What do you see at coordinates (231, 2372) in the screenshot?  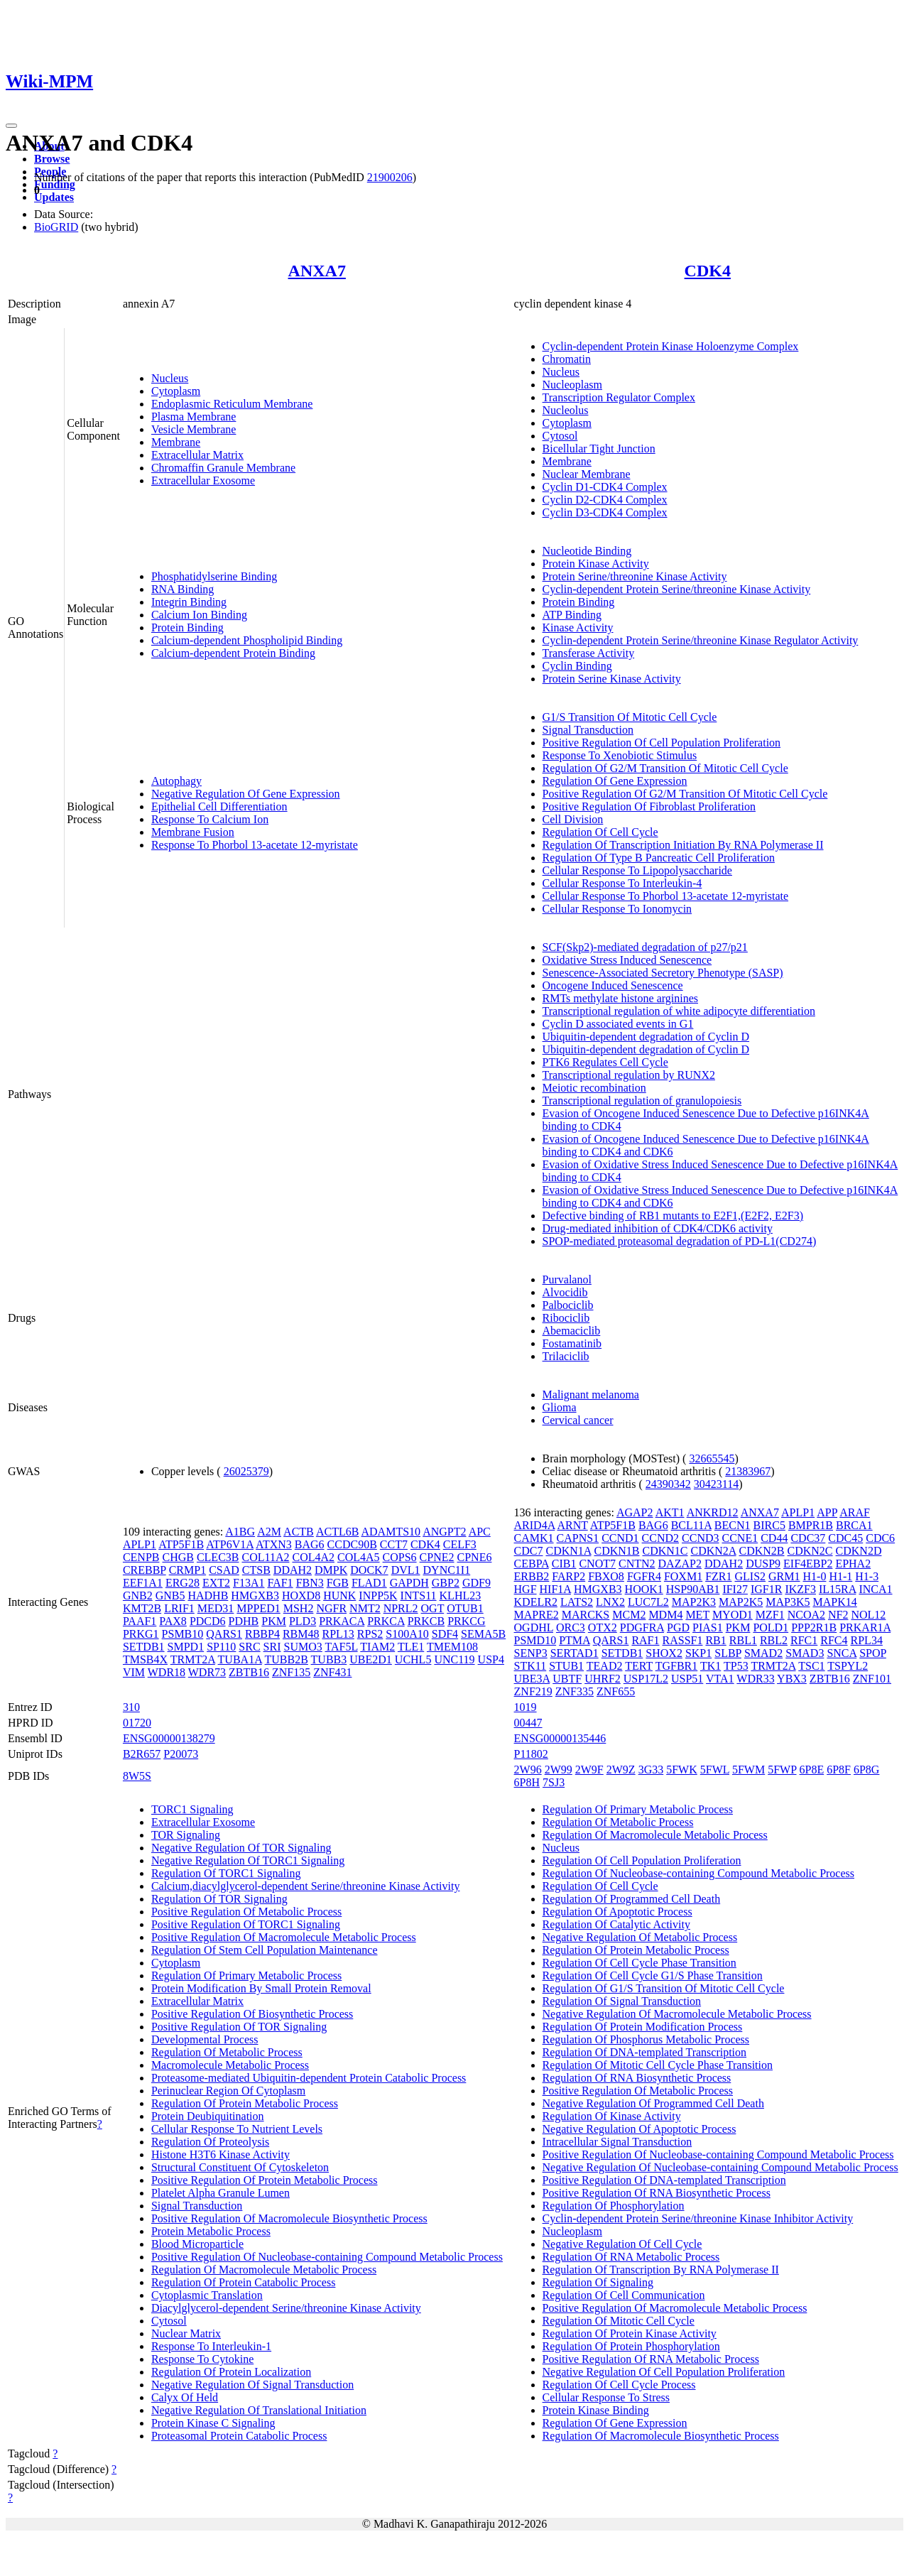 I see `Regulation Of Protein Localization` at bounding box center [231, 2372].